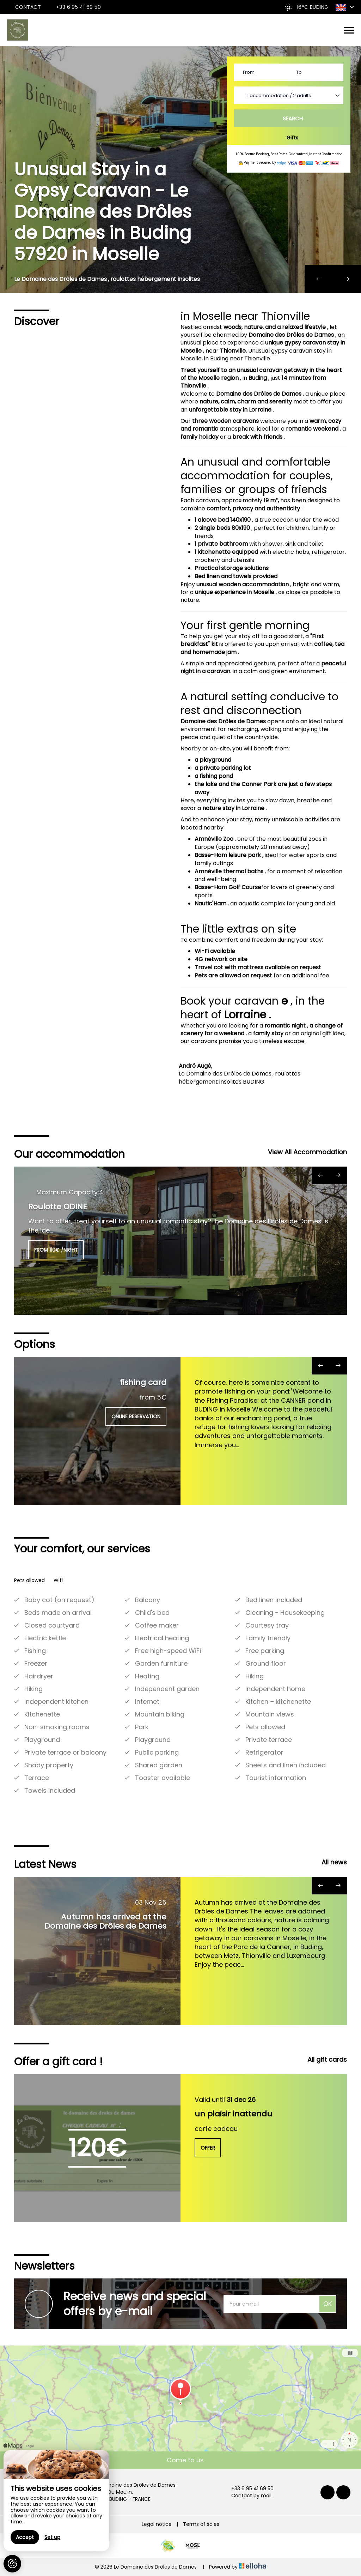 This screenshot has height=2576, width=361. What do you see at coordinates (248, 2488) in the screenshot?
I see `+33 6 95 41 69 50` at bounding box center [248, 2488].